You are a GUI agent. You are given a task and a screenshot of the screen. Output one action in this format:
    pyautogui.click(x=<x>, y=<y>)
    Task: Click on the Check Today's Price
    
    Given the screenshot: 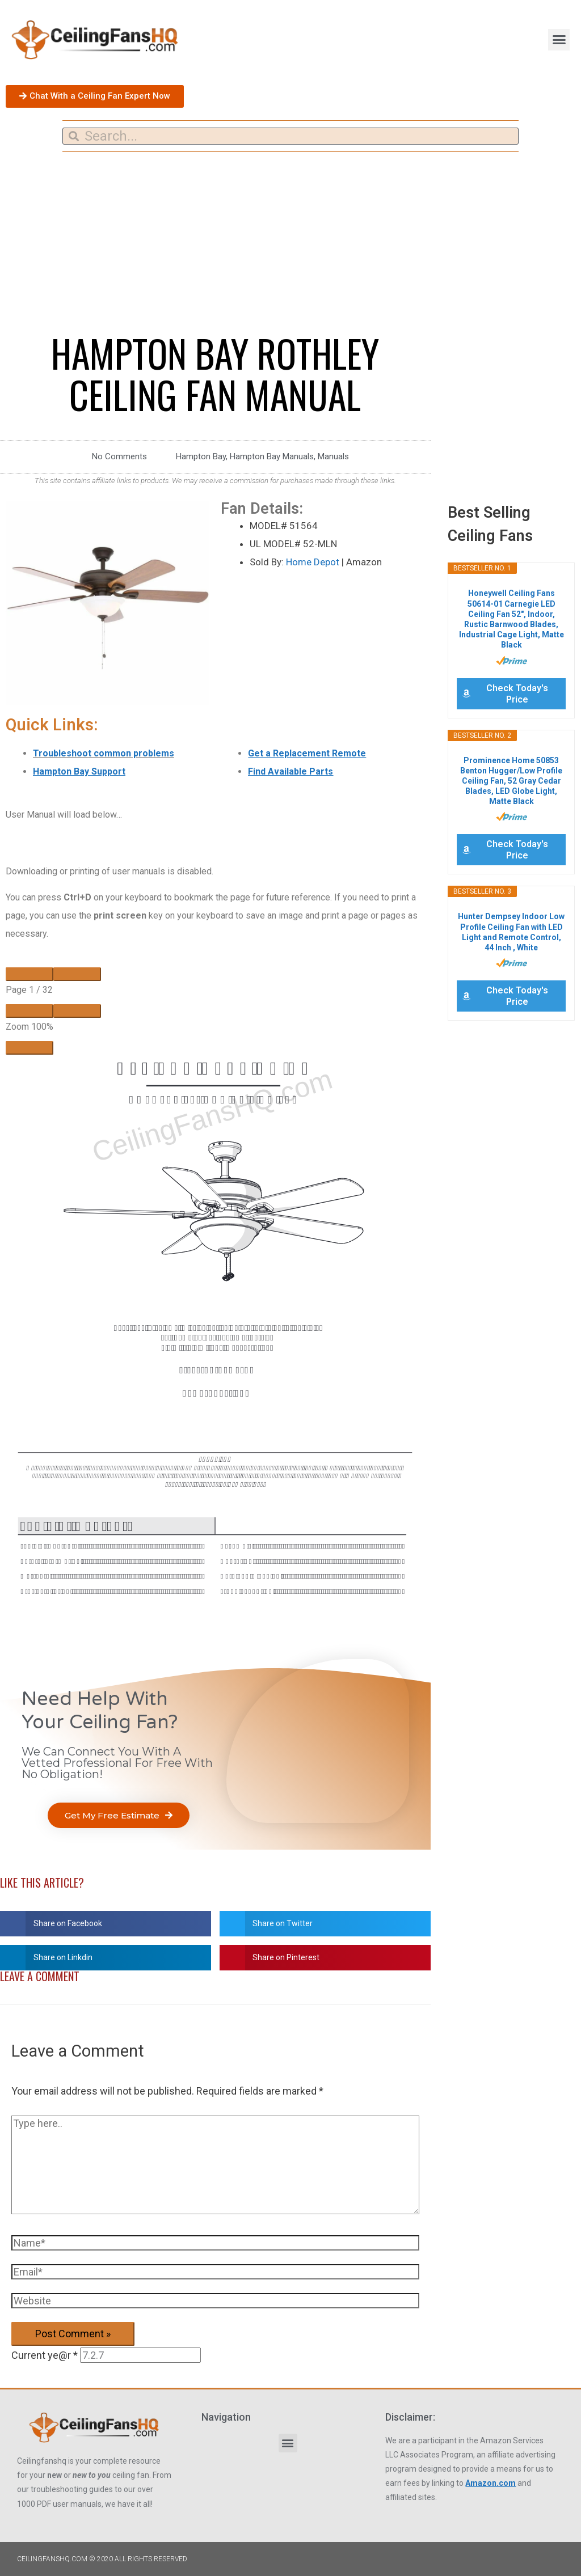 What is the action you would take?
    pyautogui.click(x=517, y=694)
    